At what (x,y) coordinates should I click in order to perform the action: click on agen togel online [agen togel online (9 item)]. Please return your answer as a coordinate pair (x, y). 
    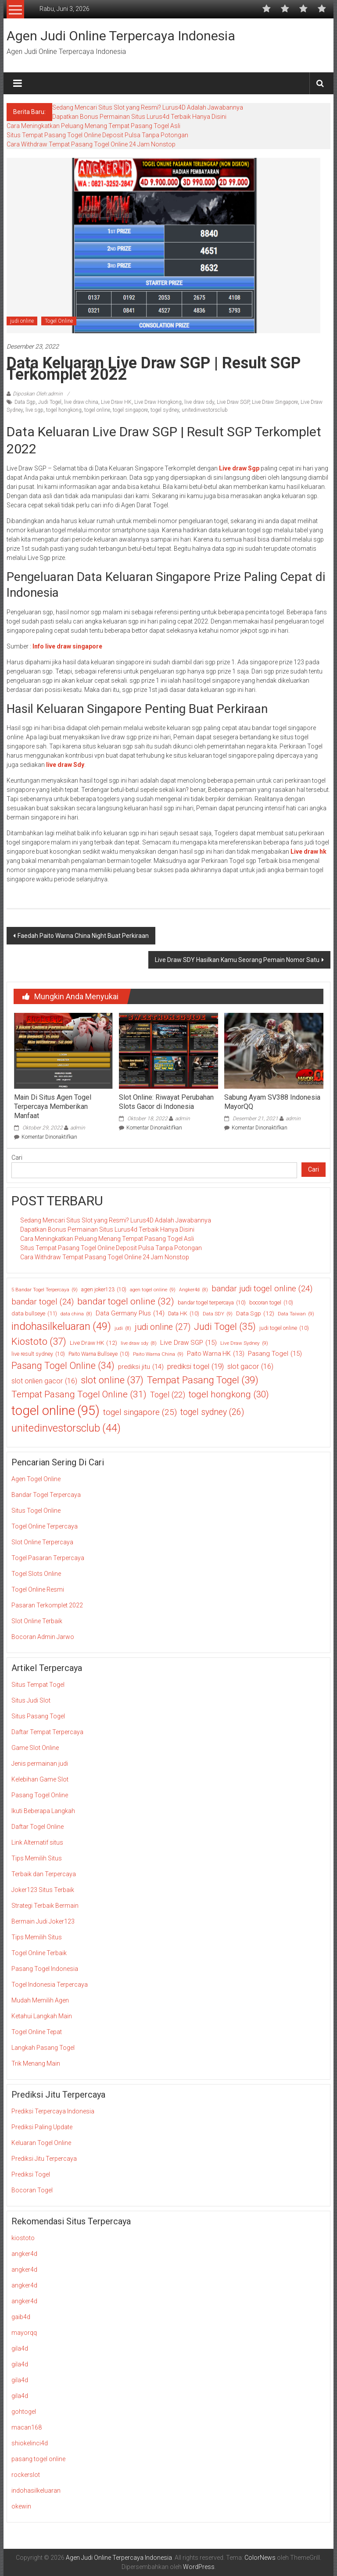
    Looking at the image, I should click on (153, 1289).